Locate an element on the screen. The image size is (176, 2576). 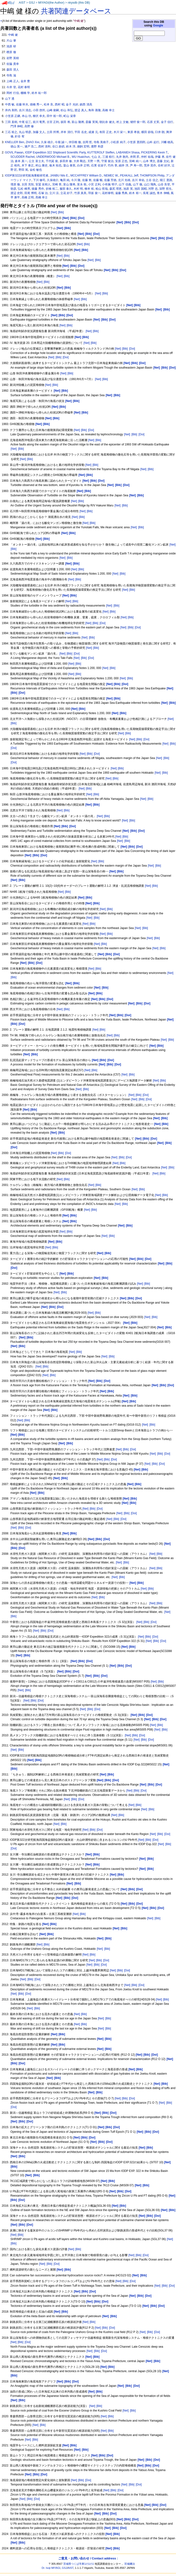
木下 泰正 is located at coordinates (28, 165).